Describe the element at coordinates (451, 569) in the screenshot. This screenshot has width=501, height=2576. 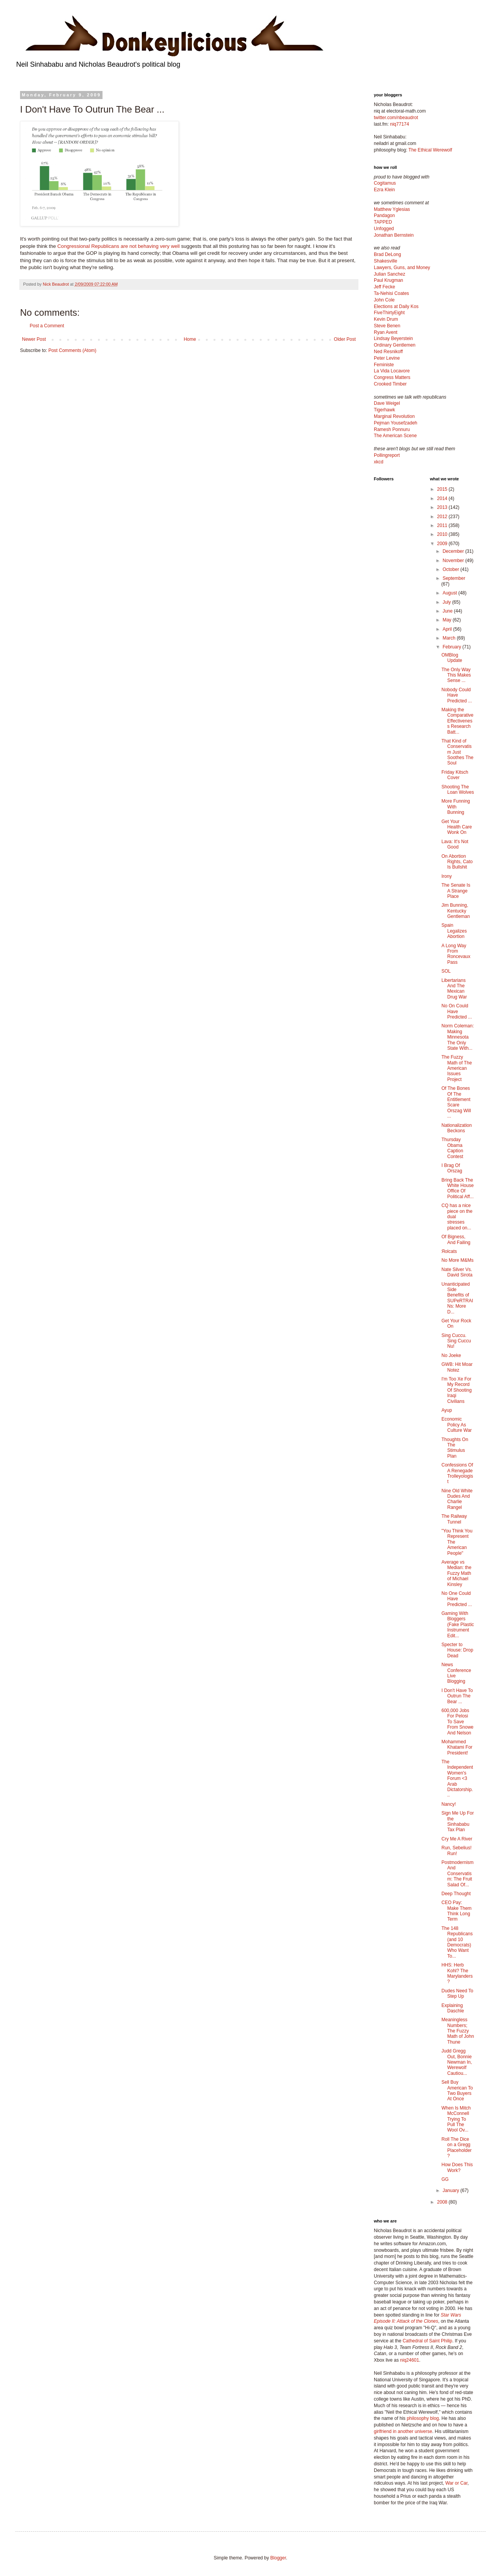
I see `October` at that location.